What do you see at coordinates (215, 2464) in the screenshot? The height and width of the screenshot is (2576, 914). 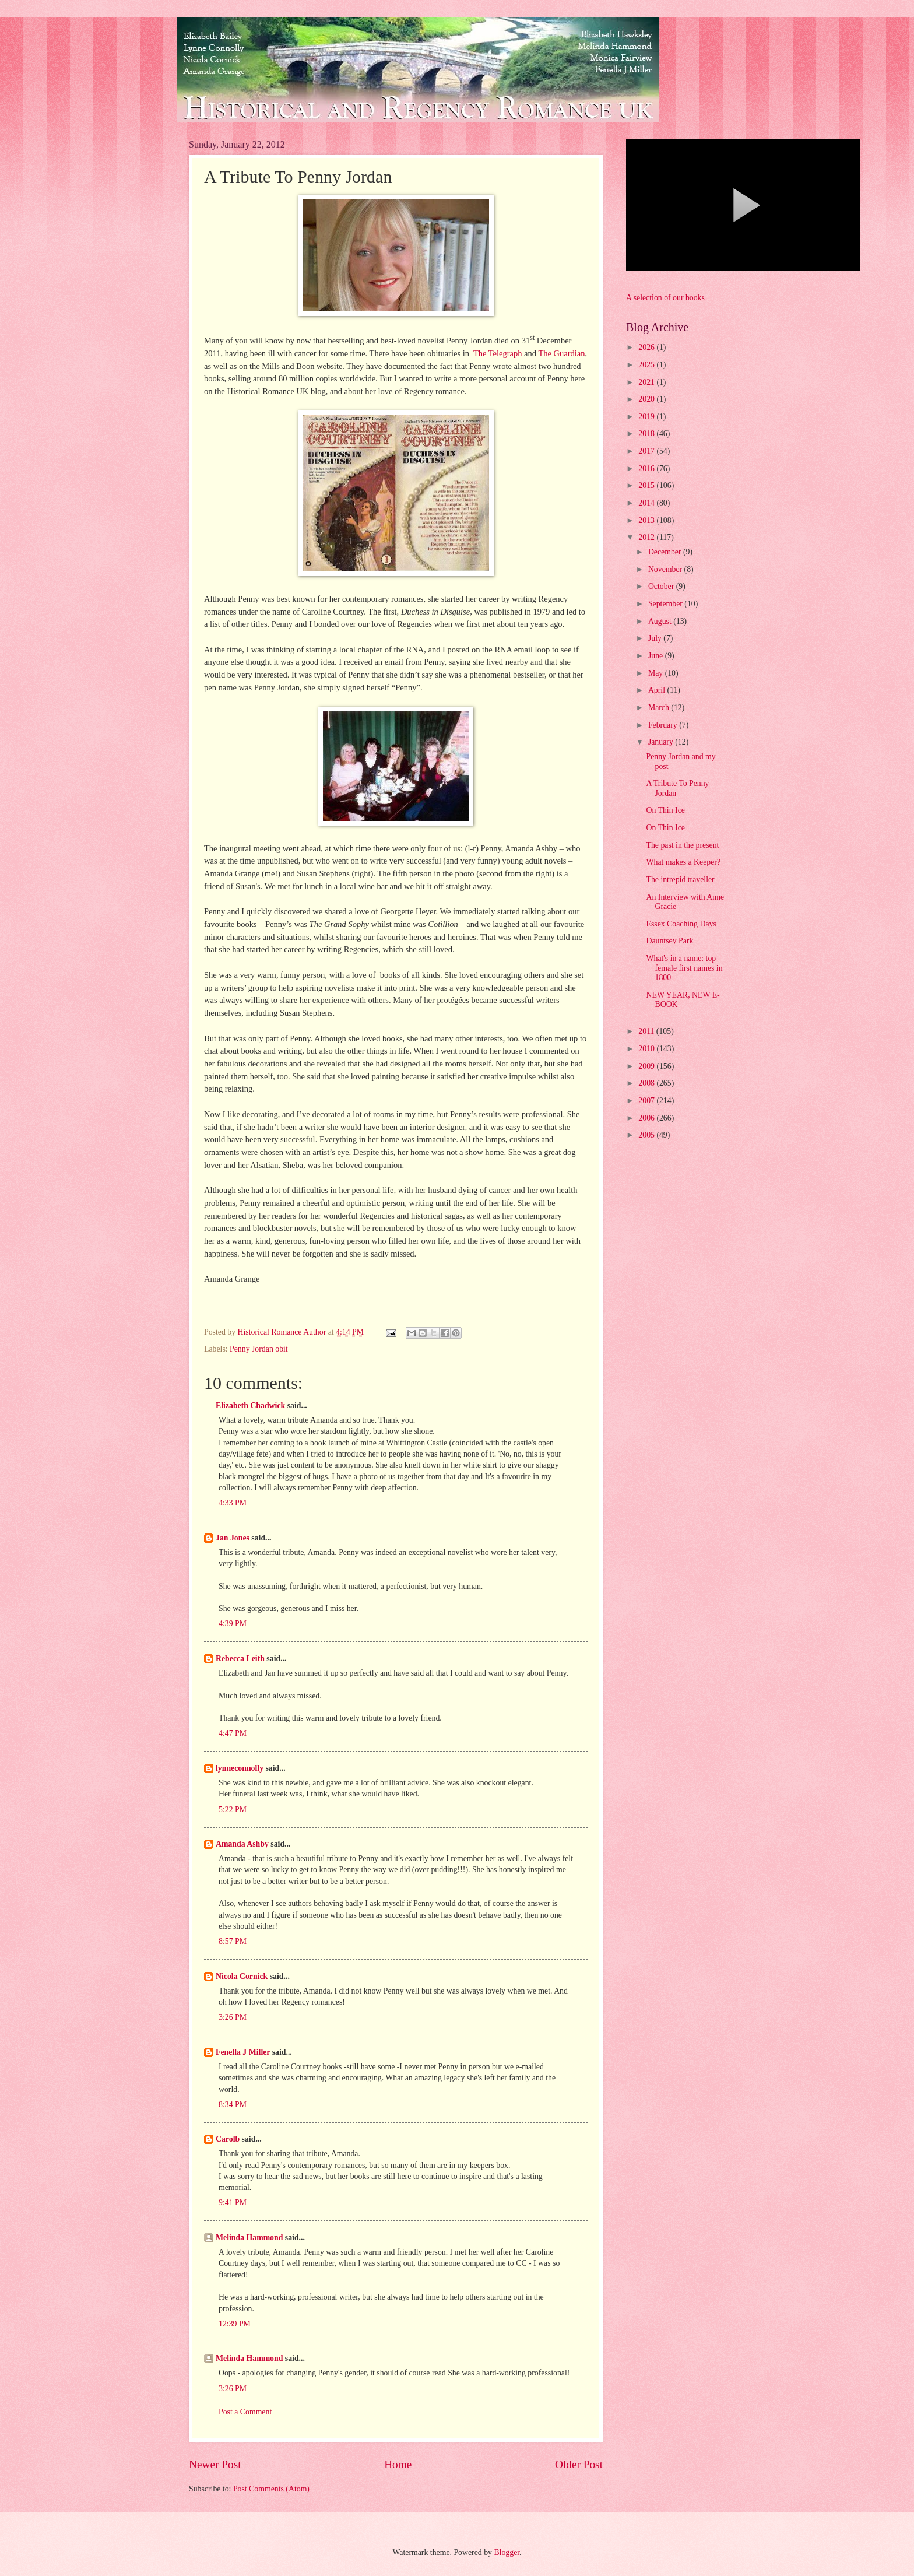 I see `Newer Post` at bounding box center [215, 2464].